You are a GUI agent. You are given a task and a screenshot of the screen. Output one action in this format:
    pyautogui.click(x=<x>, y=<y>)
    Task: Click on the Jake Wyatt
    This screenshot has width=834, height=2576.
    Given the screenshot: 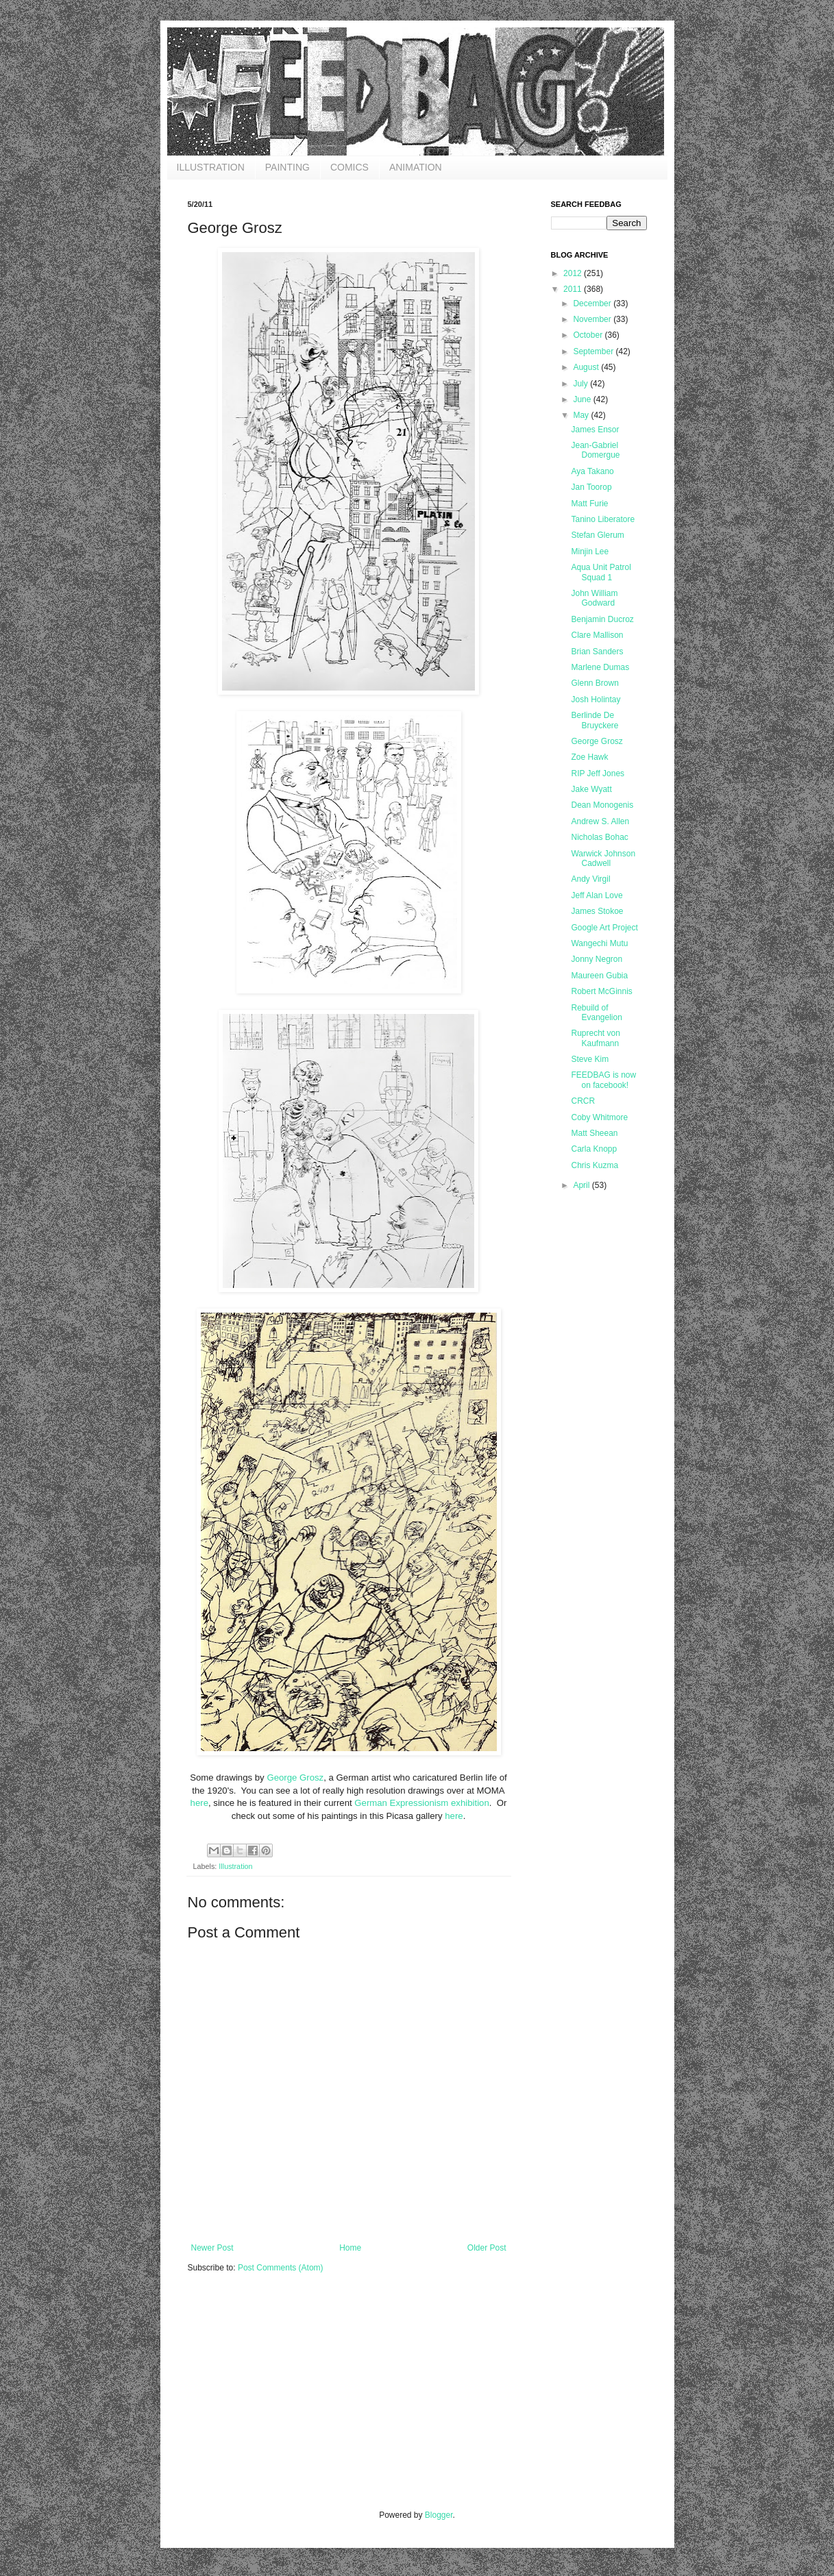 What is the action you would take?
    pyautogui.click(x=591, y=789)
    